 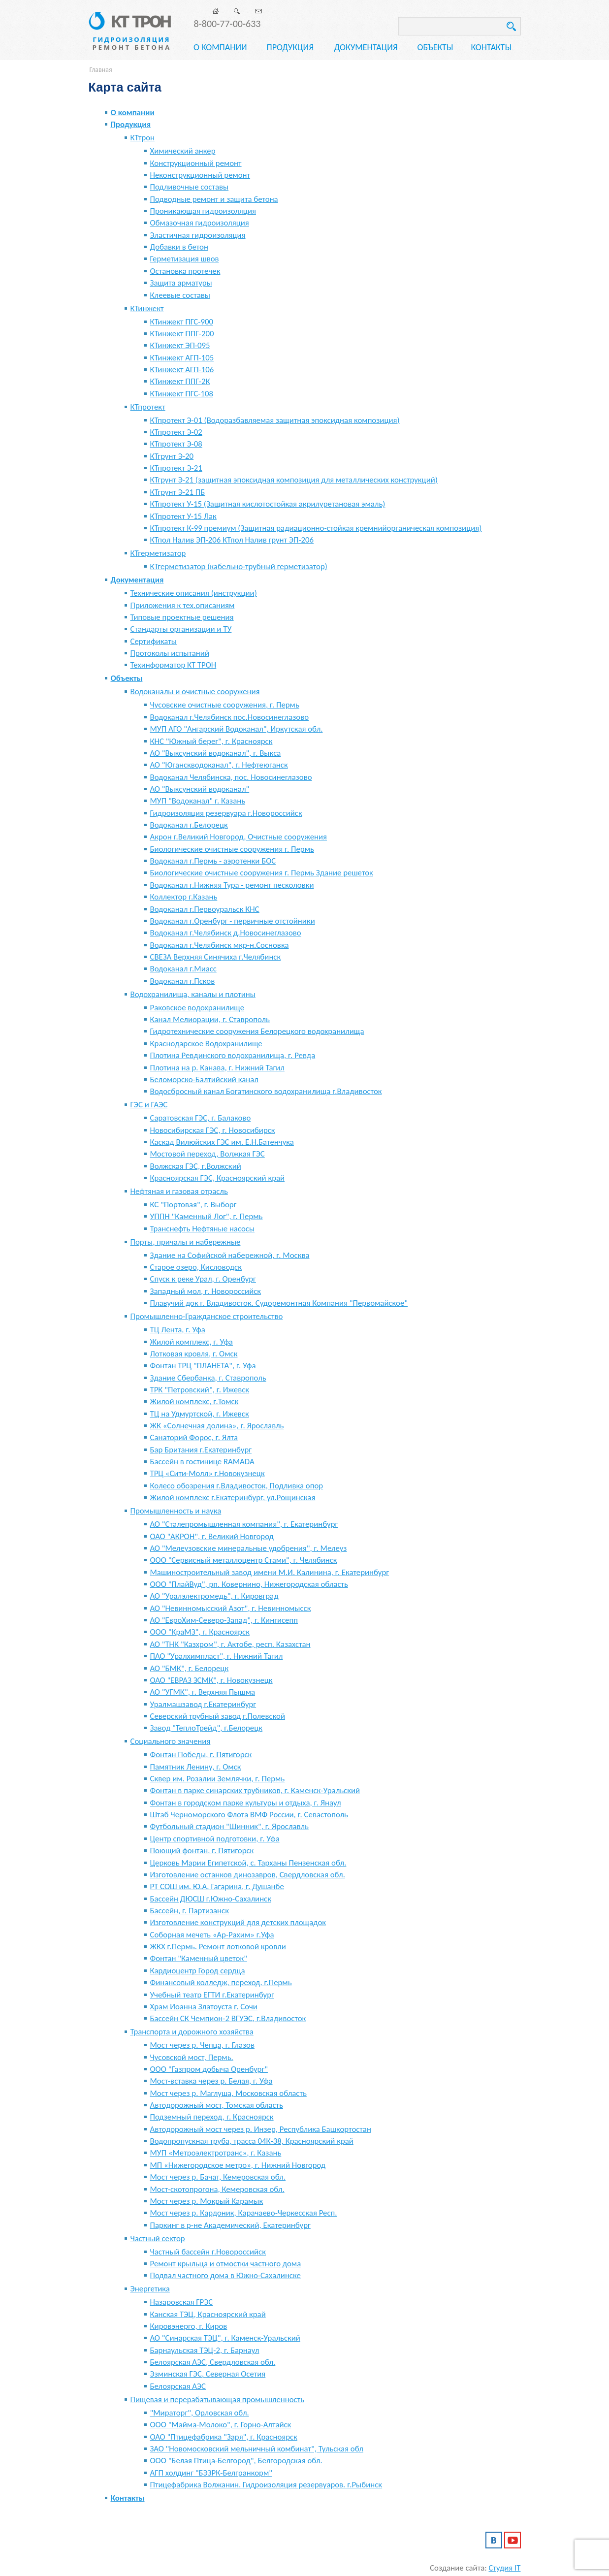 I want to click on ТЦ на Удмуртской, г. Ижевск, so click(x=199, y=1414).